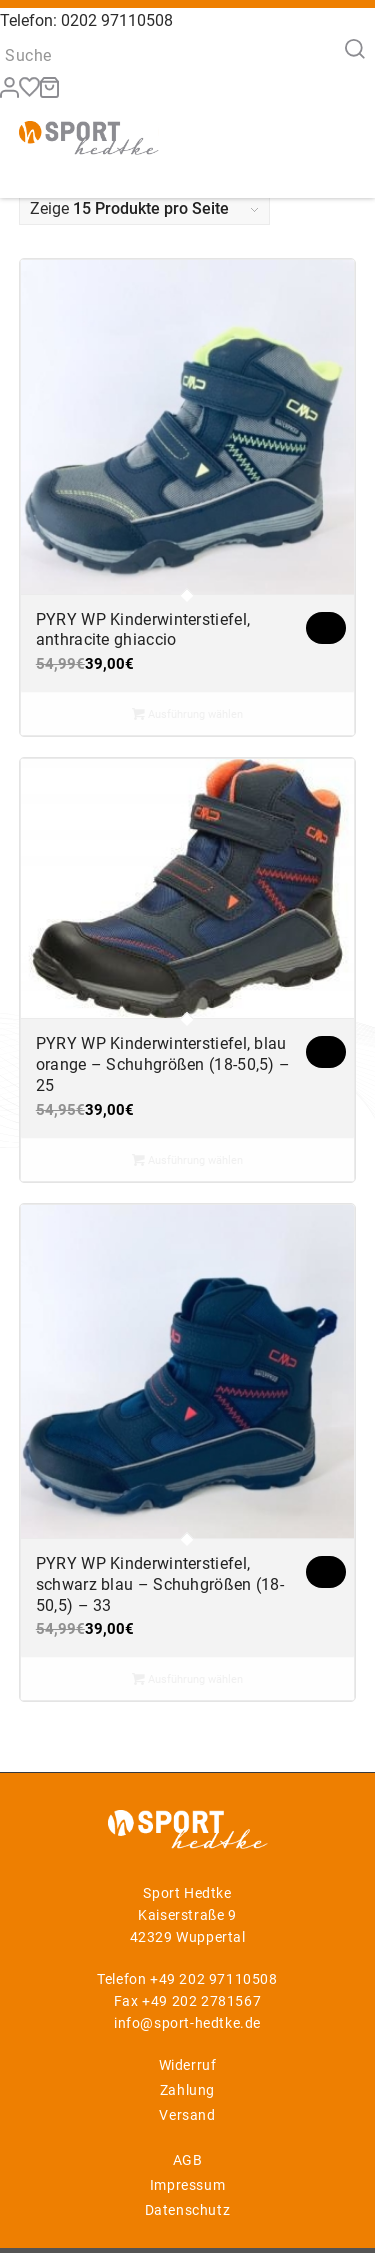  Describe the element at coordinates (187, 2185) in the screenshot. I see `Impressum` at that location.